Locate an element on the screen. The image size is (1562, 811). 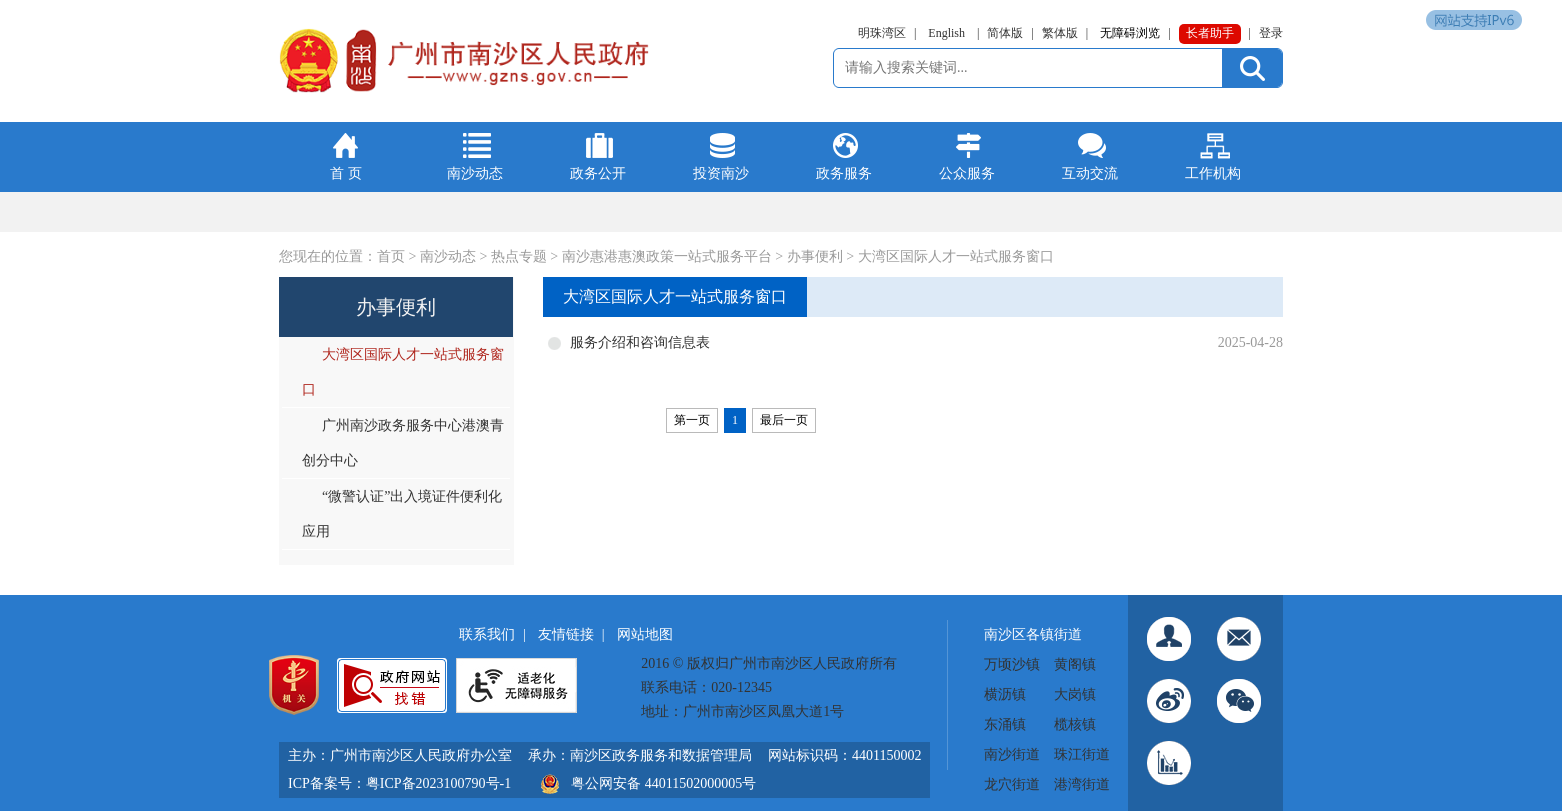
榄核镇 is located at coordinates (1075, 724).